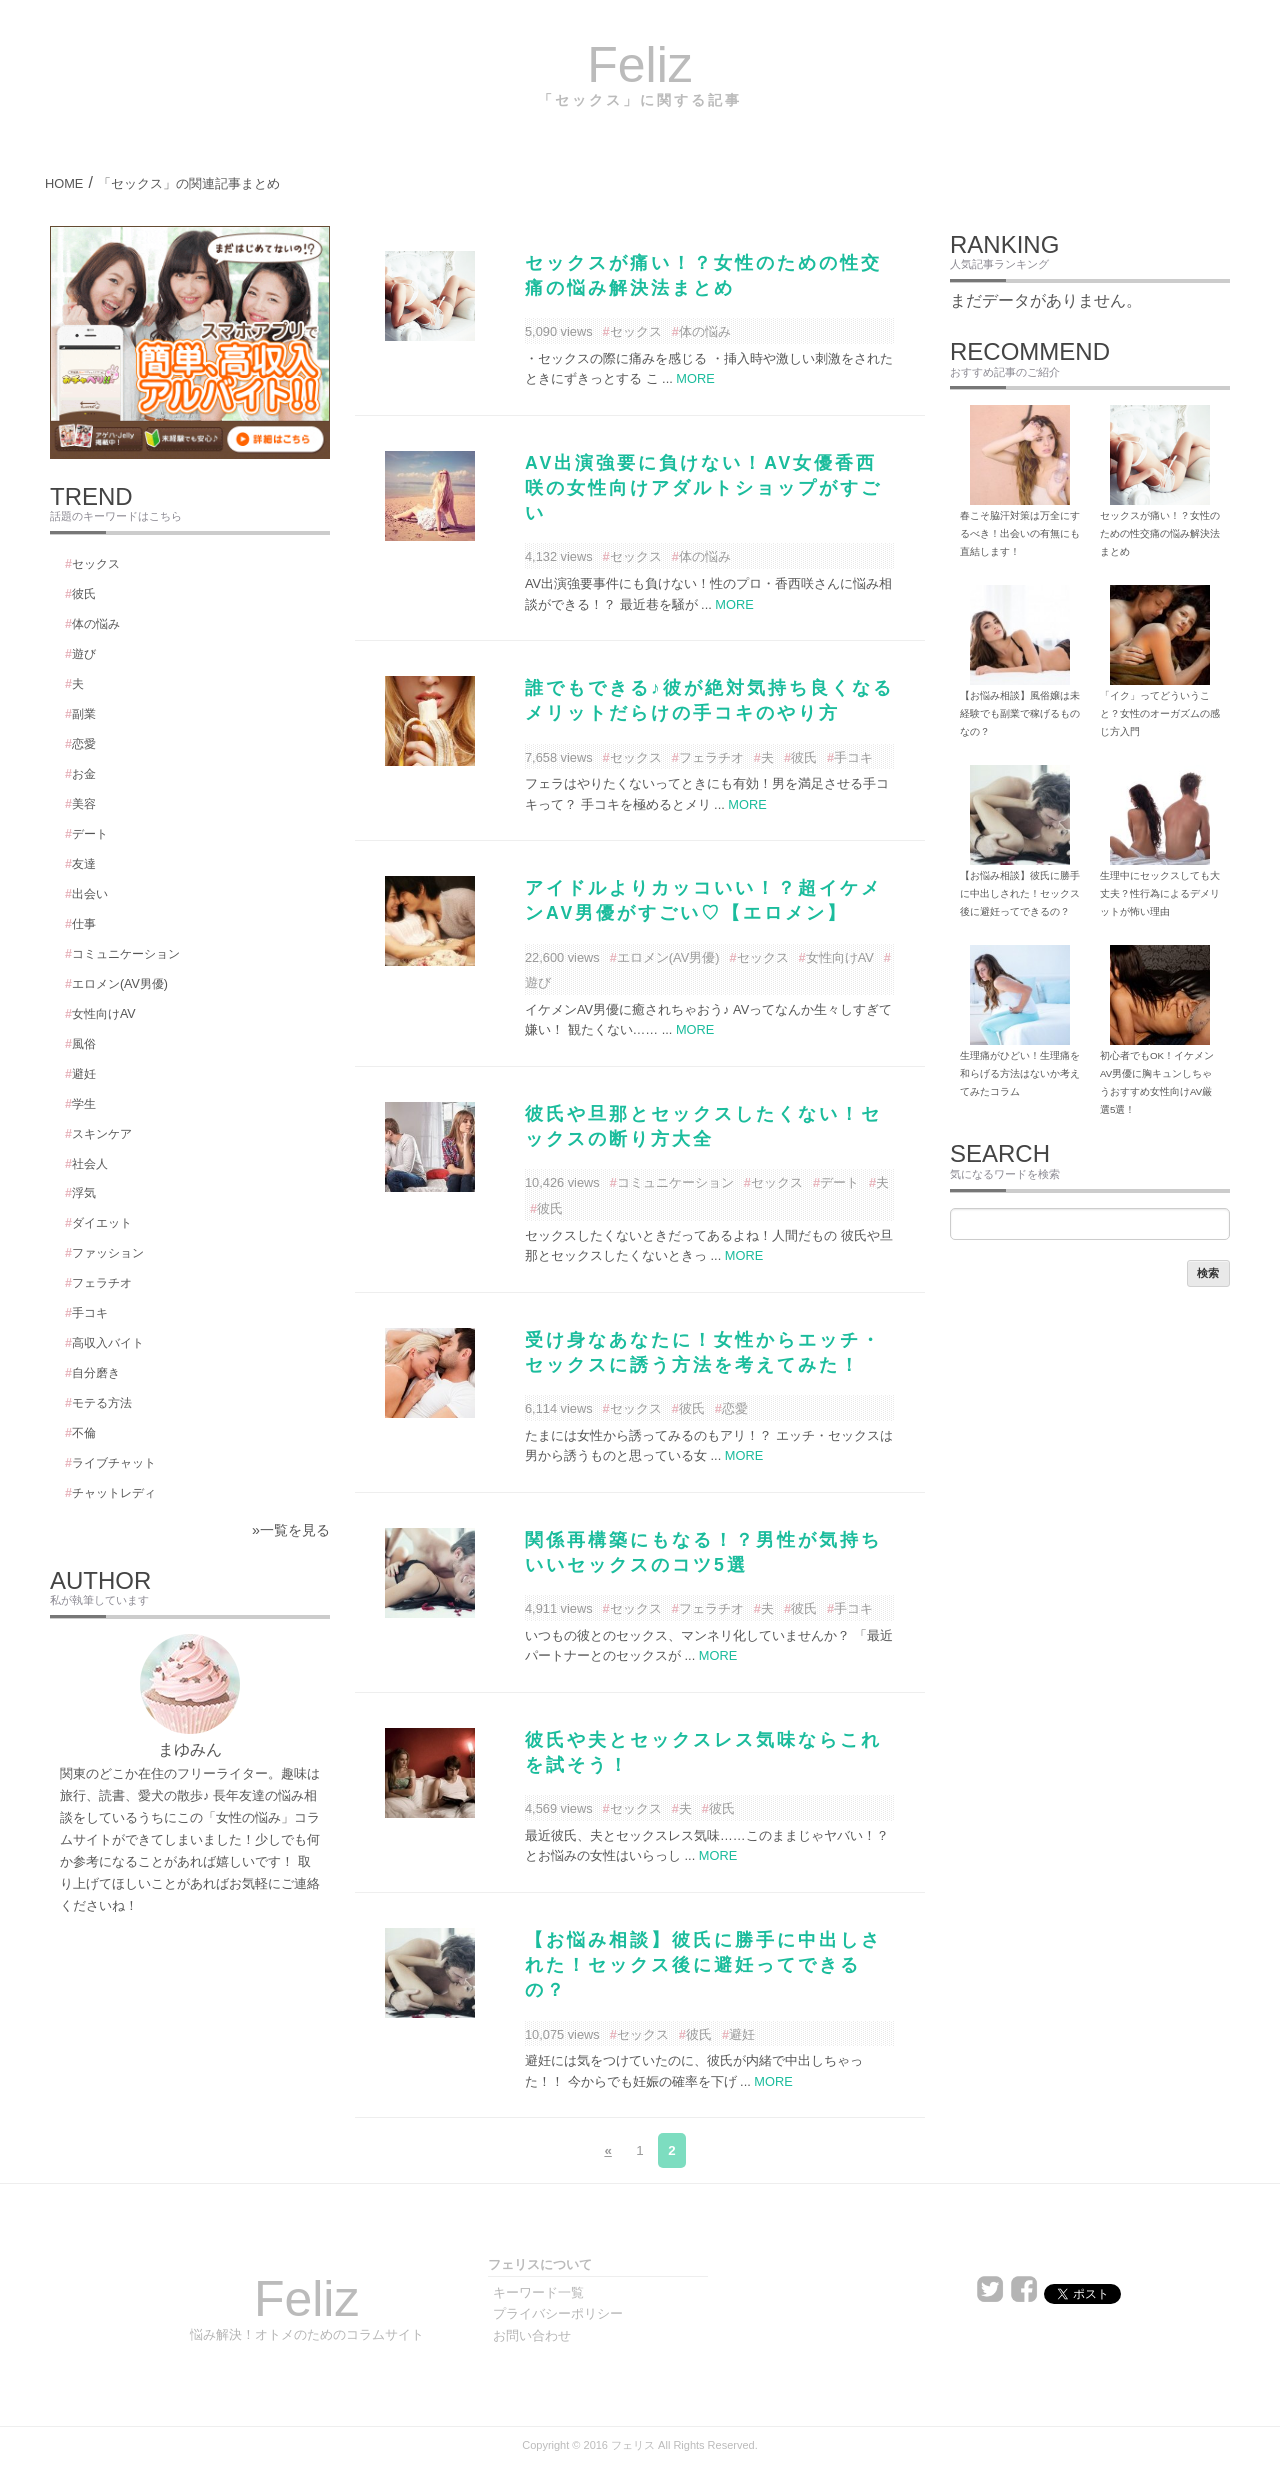  I want to click on 彼氏, so click(804, 757).